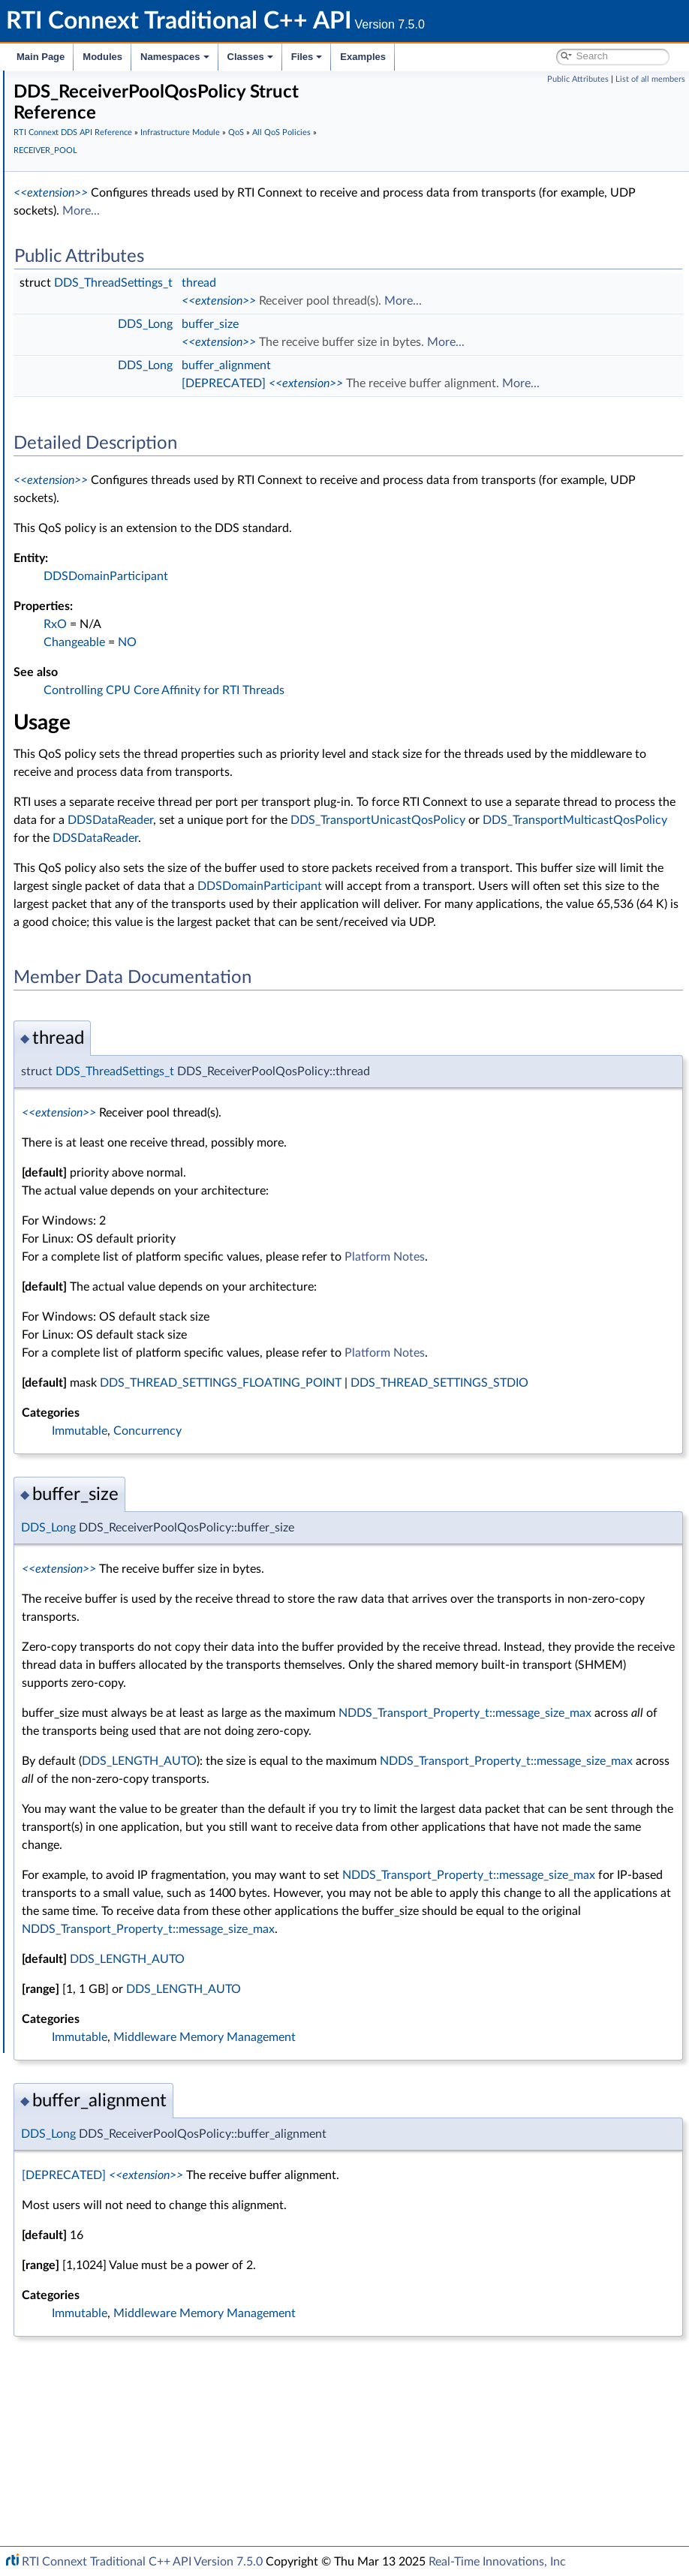  Describe the element at coordinates (90, 381) in the screenshot. I see `Status Kinds` at that location.